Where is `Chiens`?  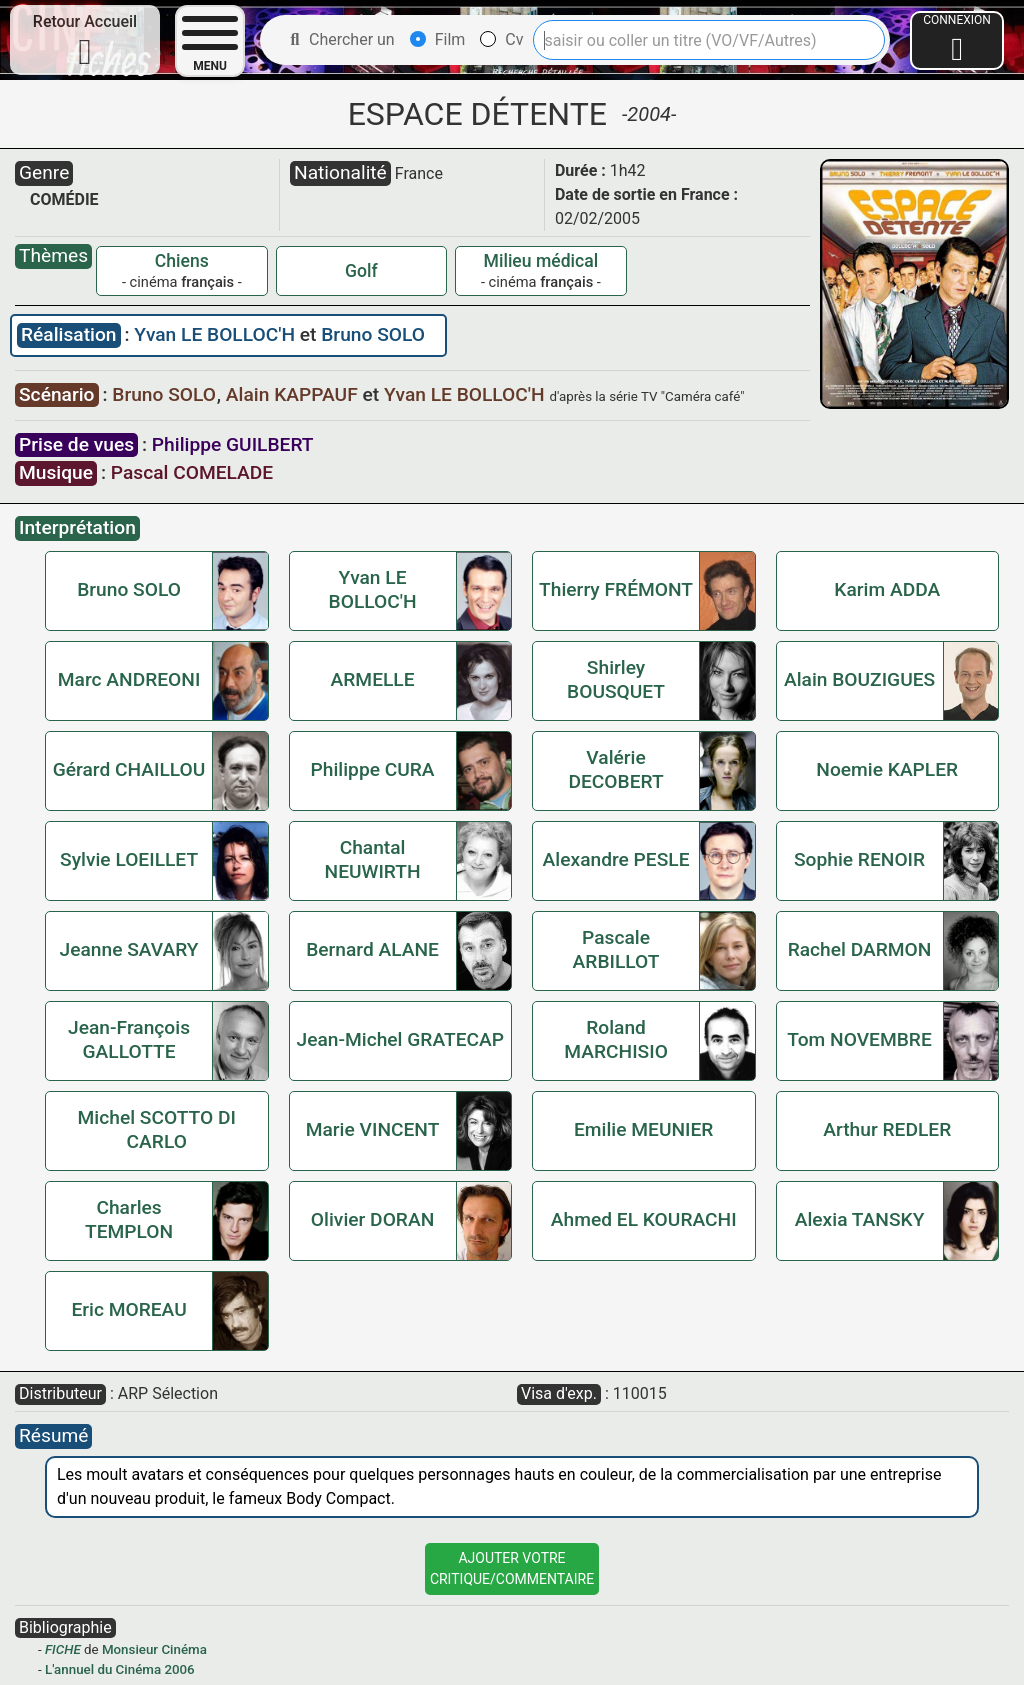
Chiens is located at coordinates (182, 261).